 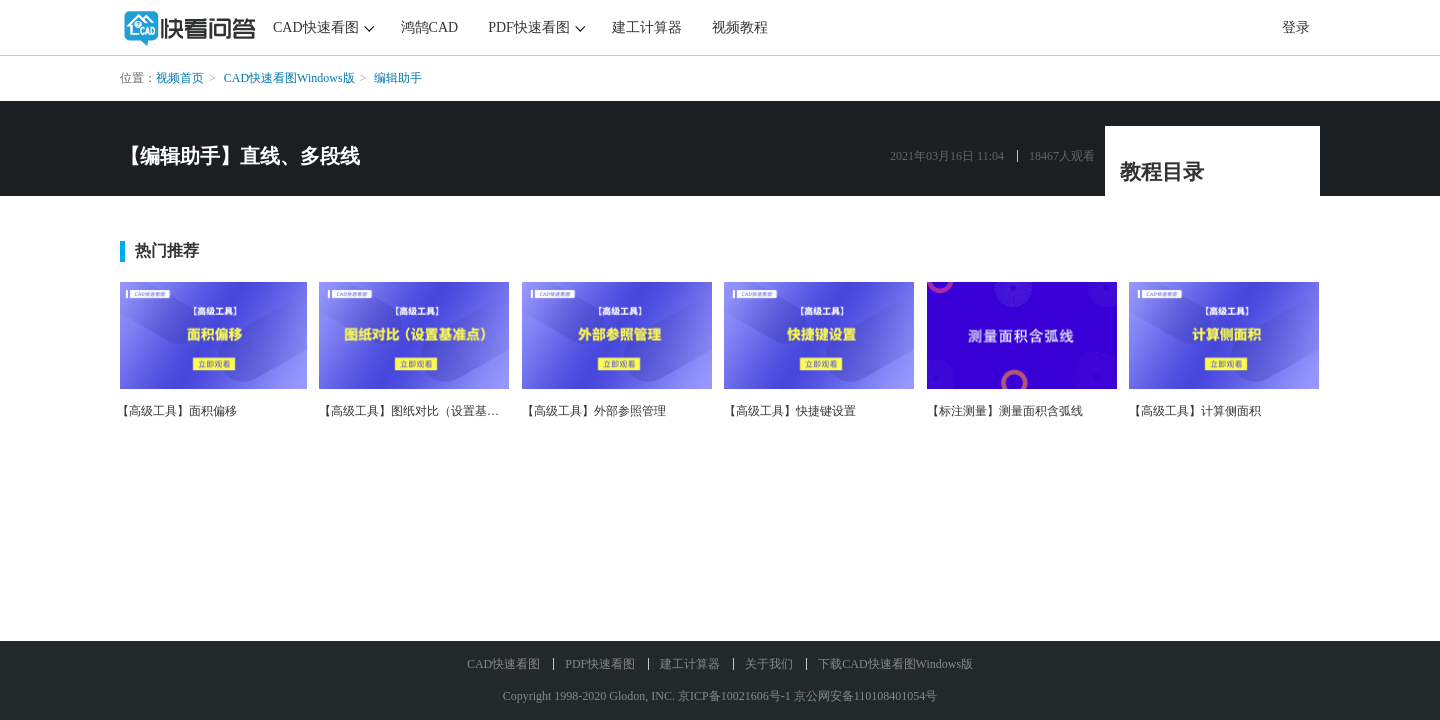 What do you see at coordinates (398, 78) in the screenshot?
I see `编辑助手` at bounding box center [398, 78].